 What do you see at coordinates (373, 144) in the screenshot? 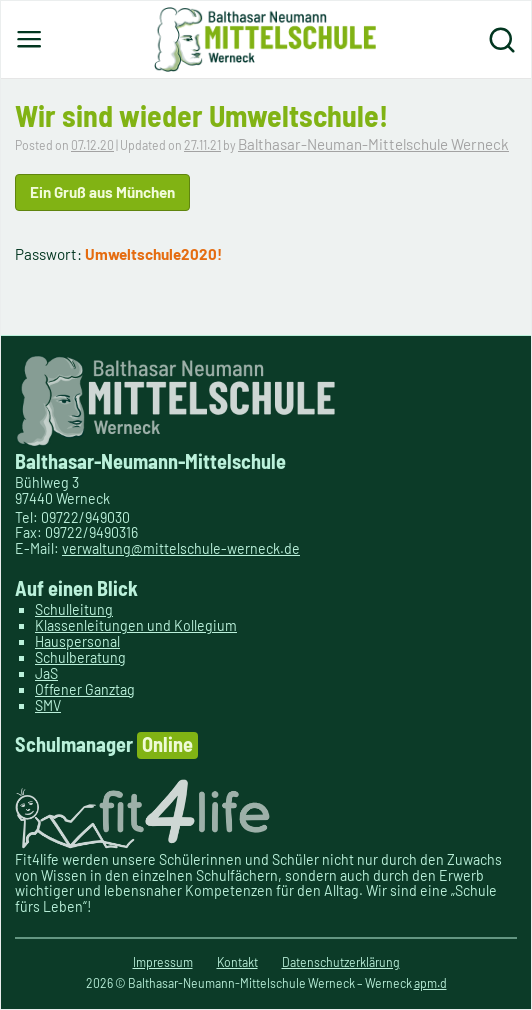
I see `Balthasar-Neuman-Mittelschule Werneck` at bounding box center [373, 144].